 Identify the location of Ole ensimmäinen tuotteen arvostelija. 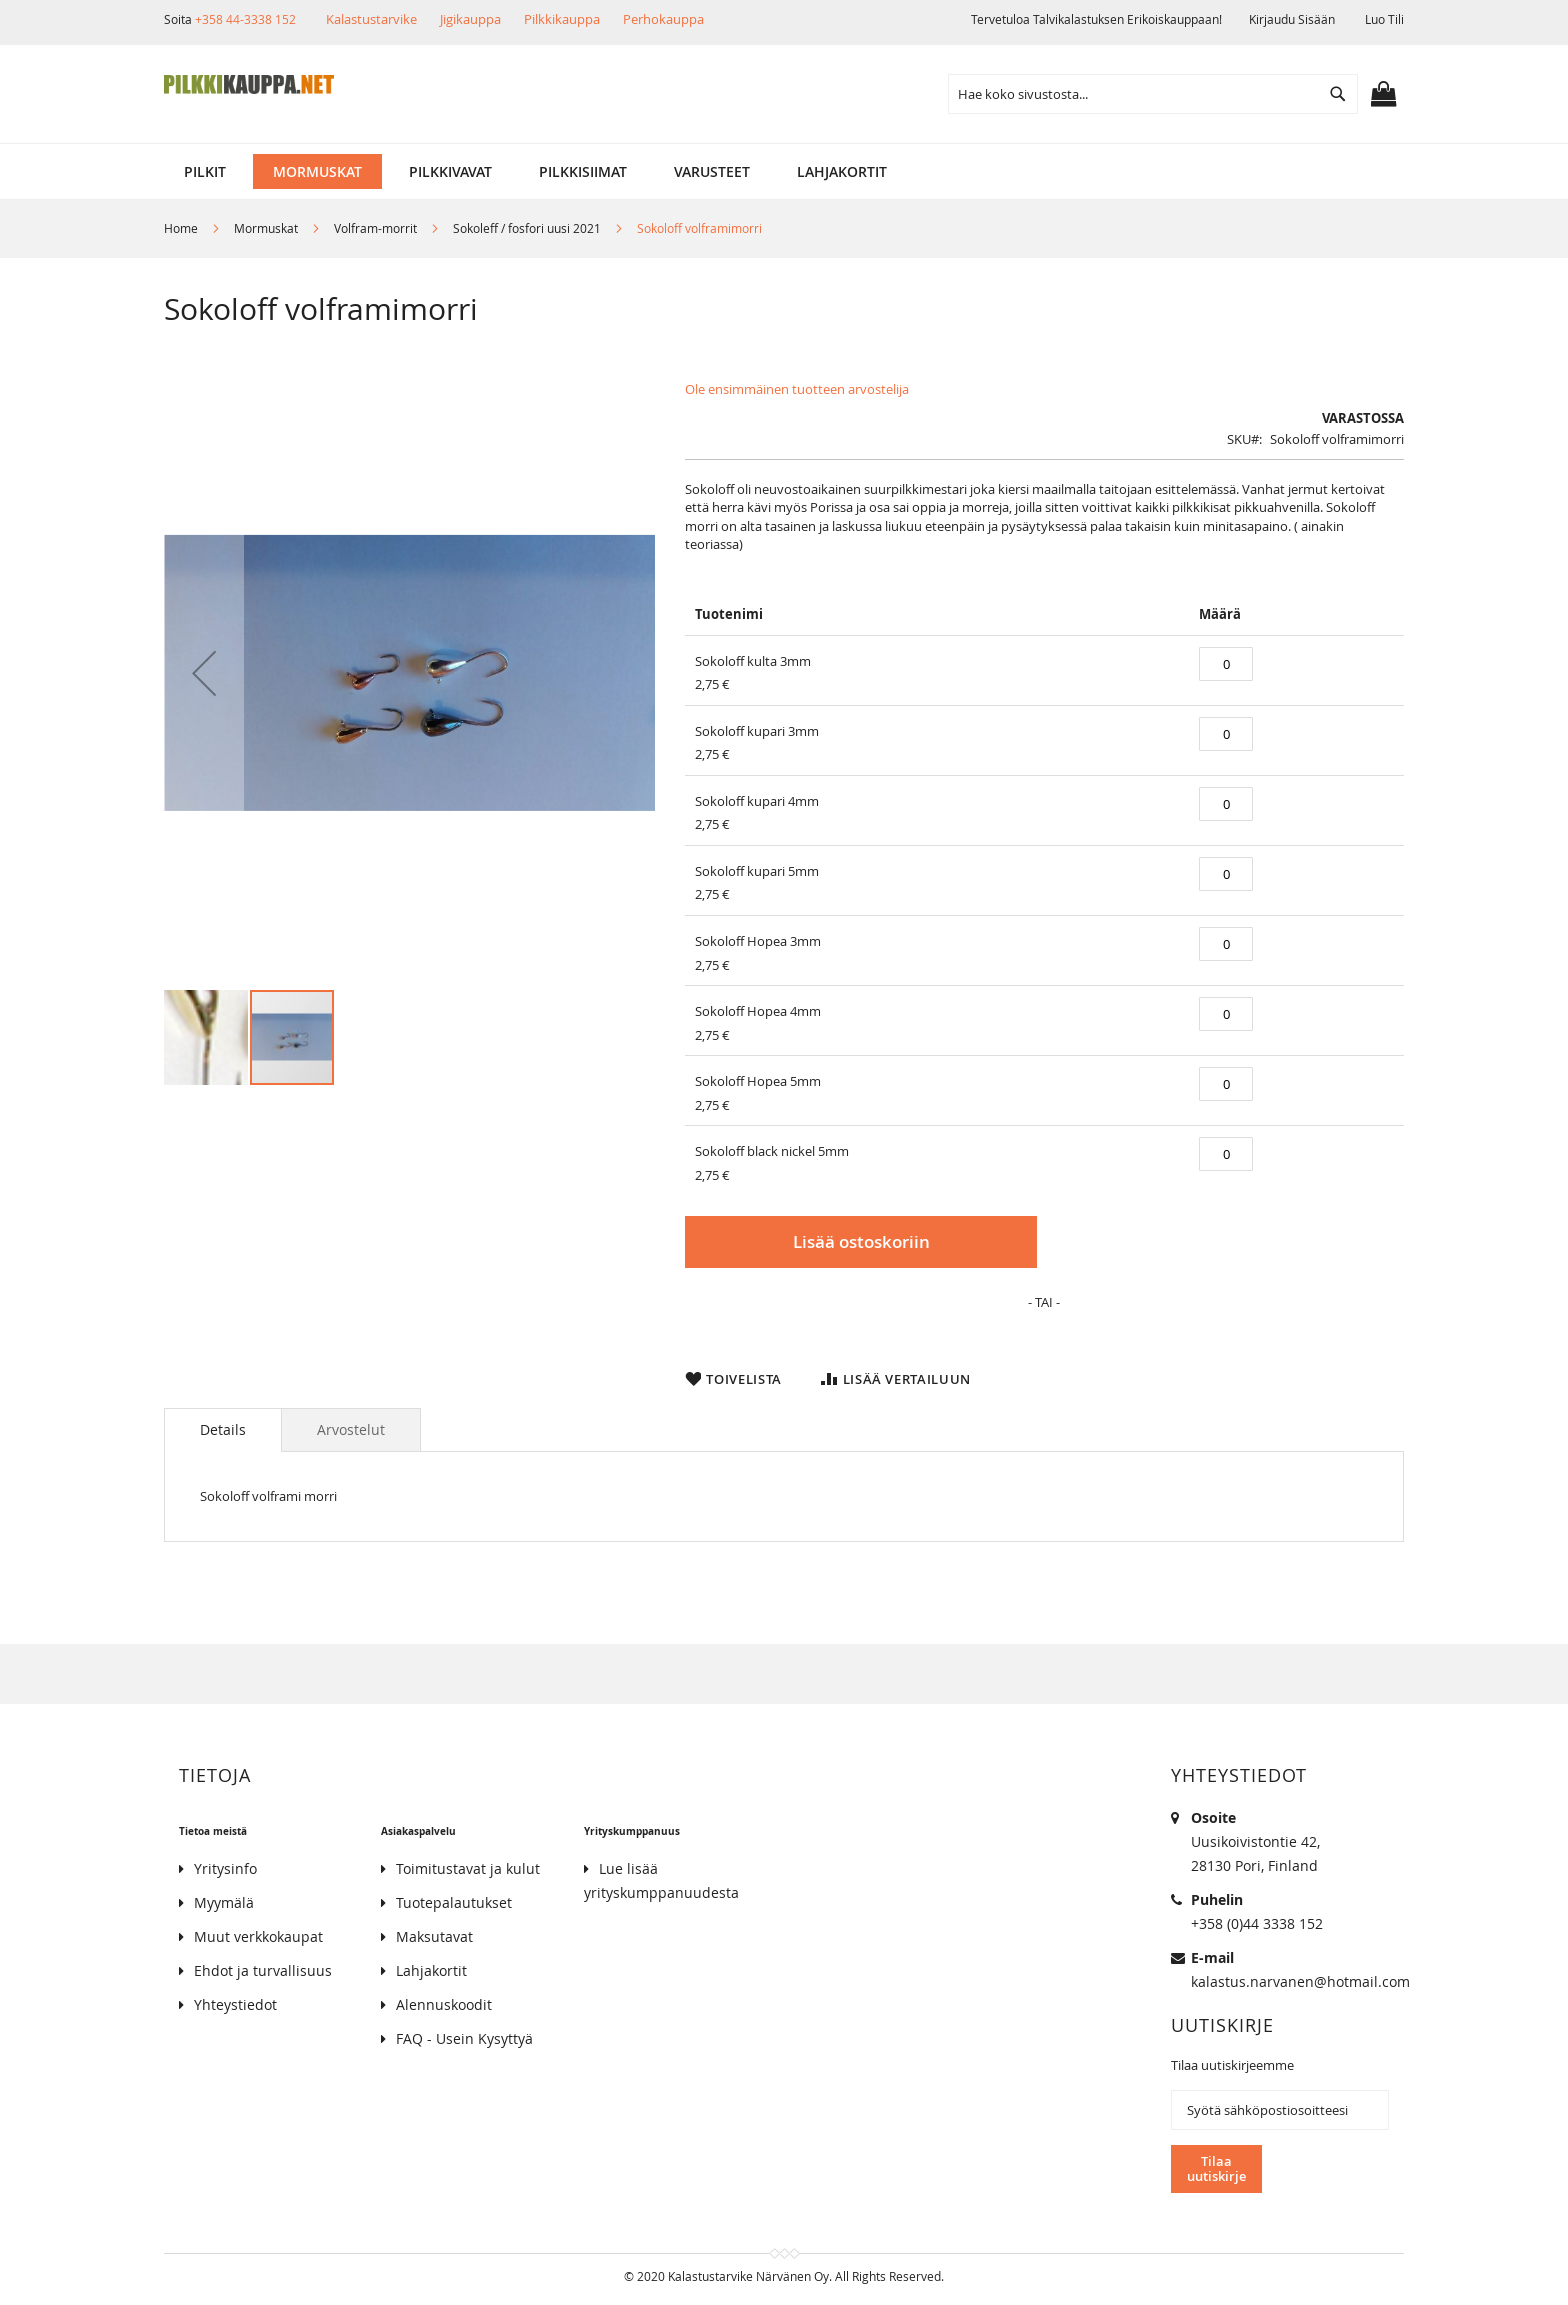
(797, 389).